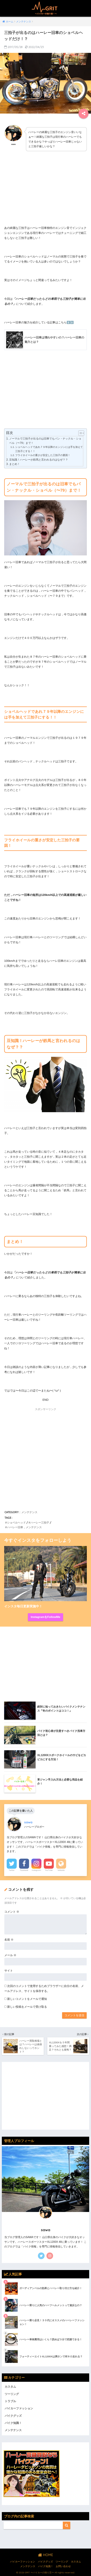 This screenshot has height=2576, width=91. What do you see at coordinates (24, 1870) in the screenshot?
I see `Facebook` at bounding box center [24, 1870].